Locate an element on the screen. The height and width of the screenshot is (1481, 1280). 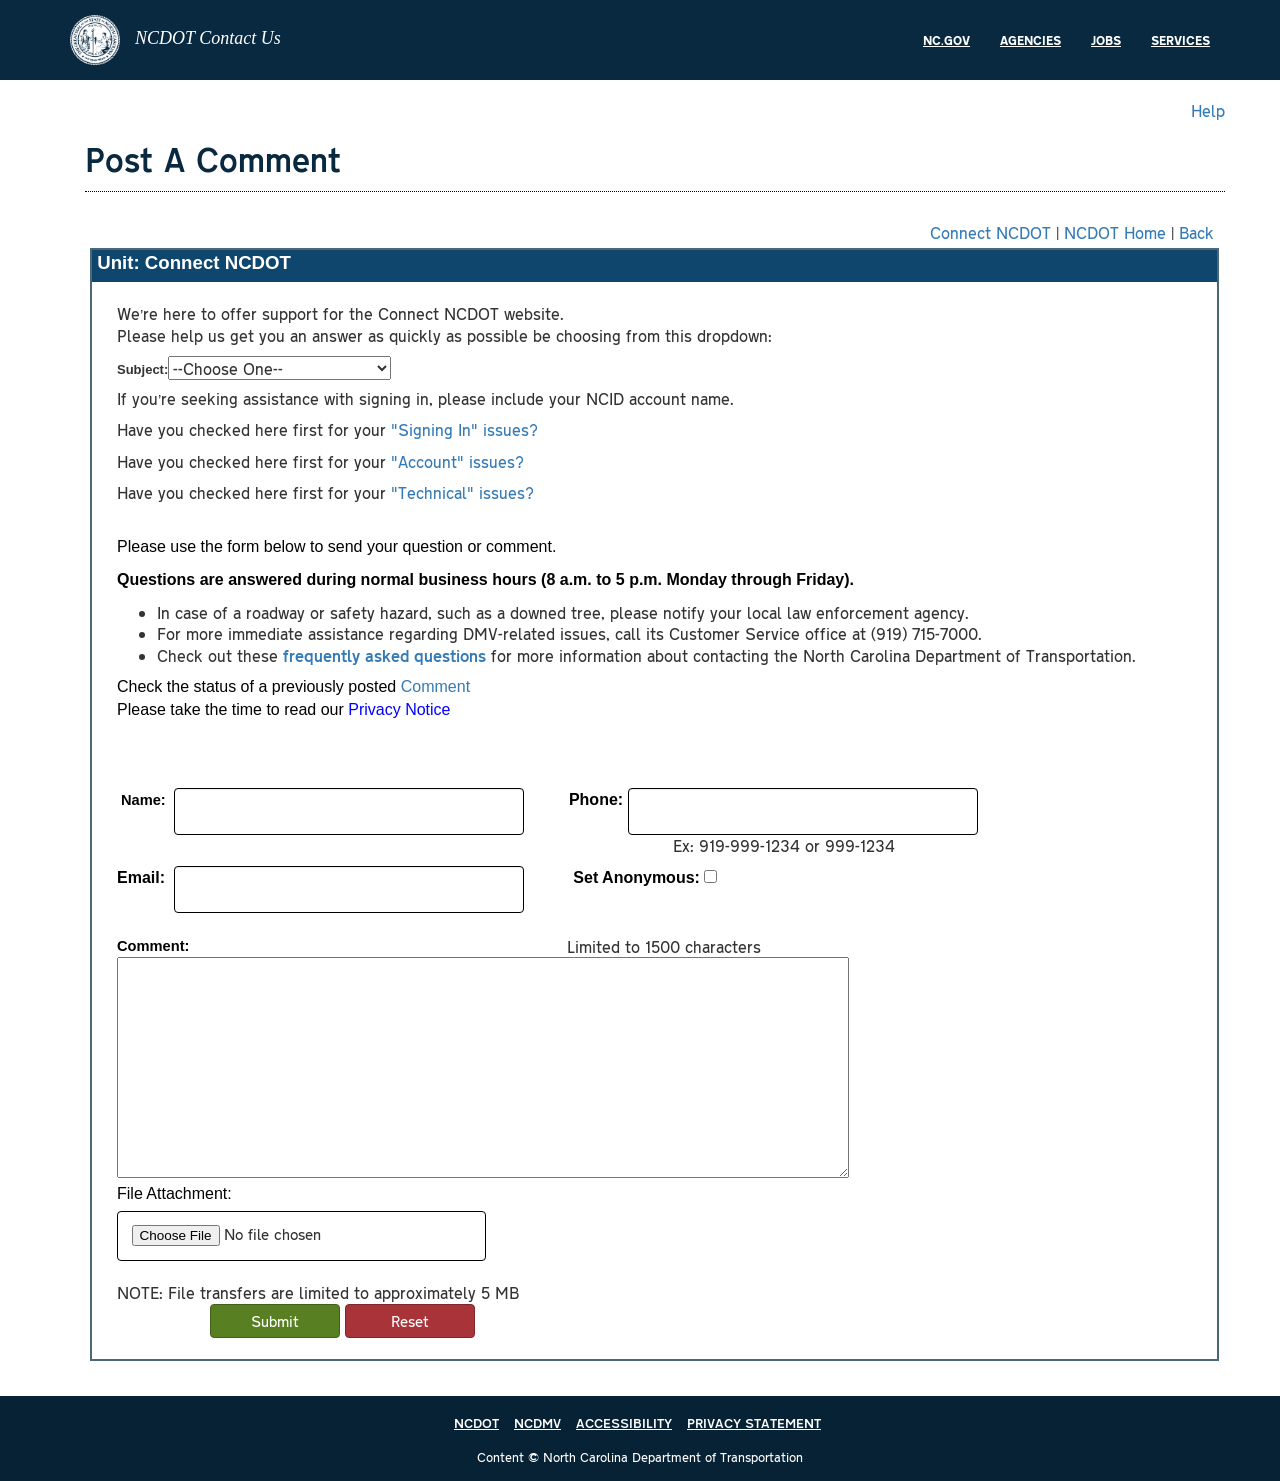
NCDOT Contact Us is located at coordinates (175, 40).